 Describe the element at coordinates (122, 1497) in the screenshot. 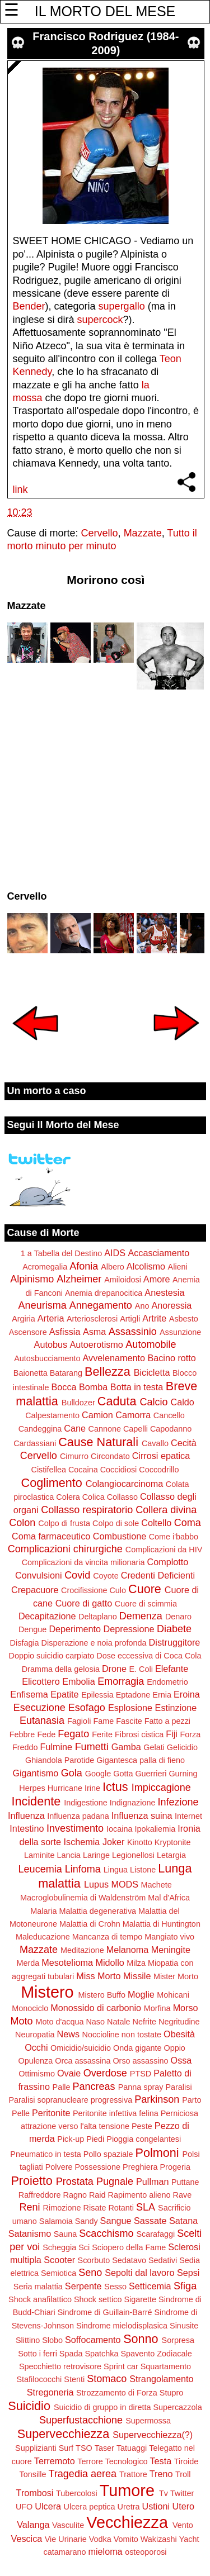

I see `Collasso` at that location.